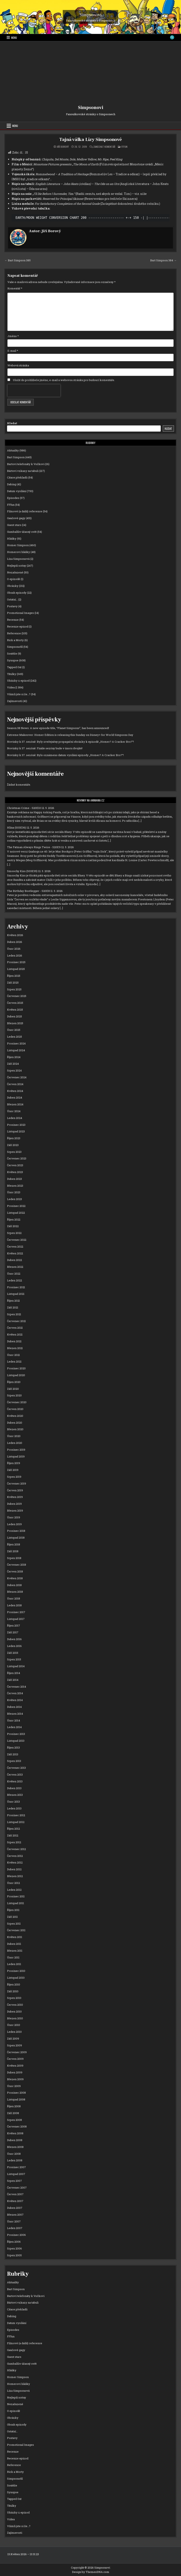 This screenshot has width=181, height=2576. What do you see at coordinates (16, 1449) in the screenshot?
I see `Prosinec 2019` at bounding box center [16, 1449].